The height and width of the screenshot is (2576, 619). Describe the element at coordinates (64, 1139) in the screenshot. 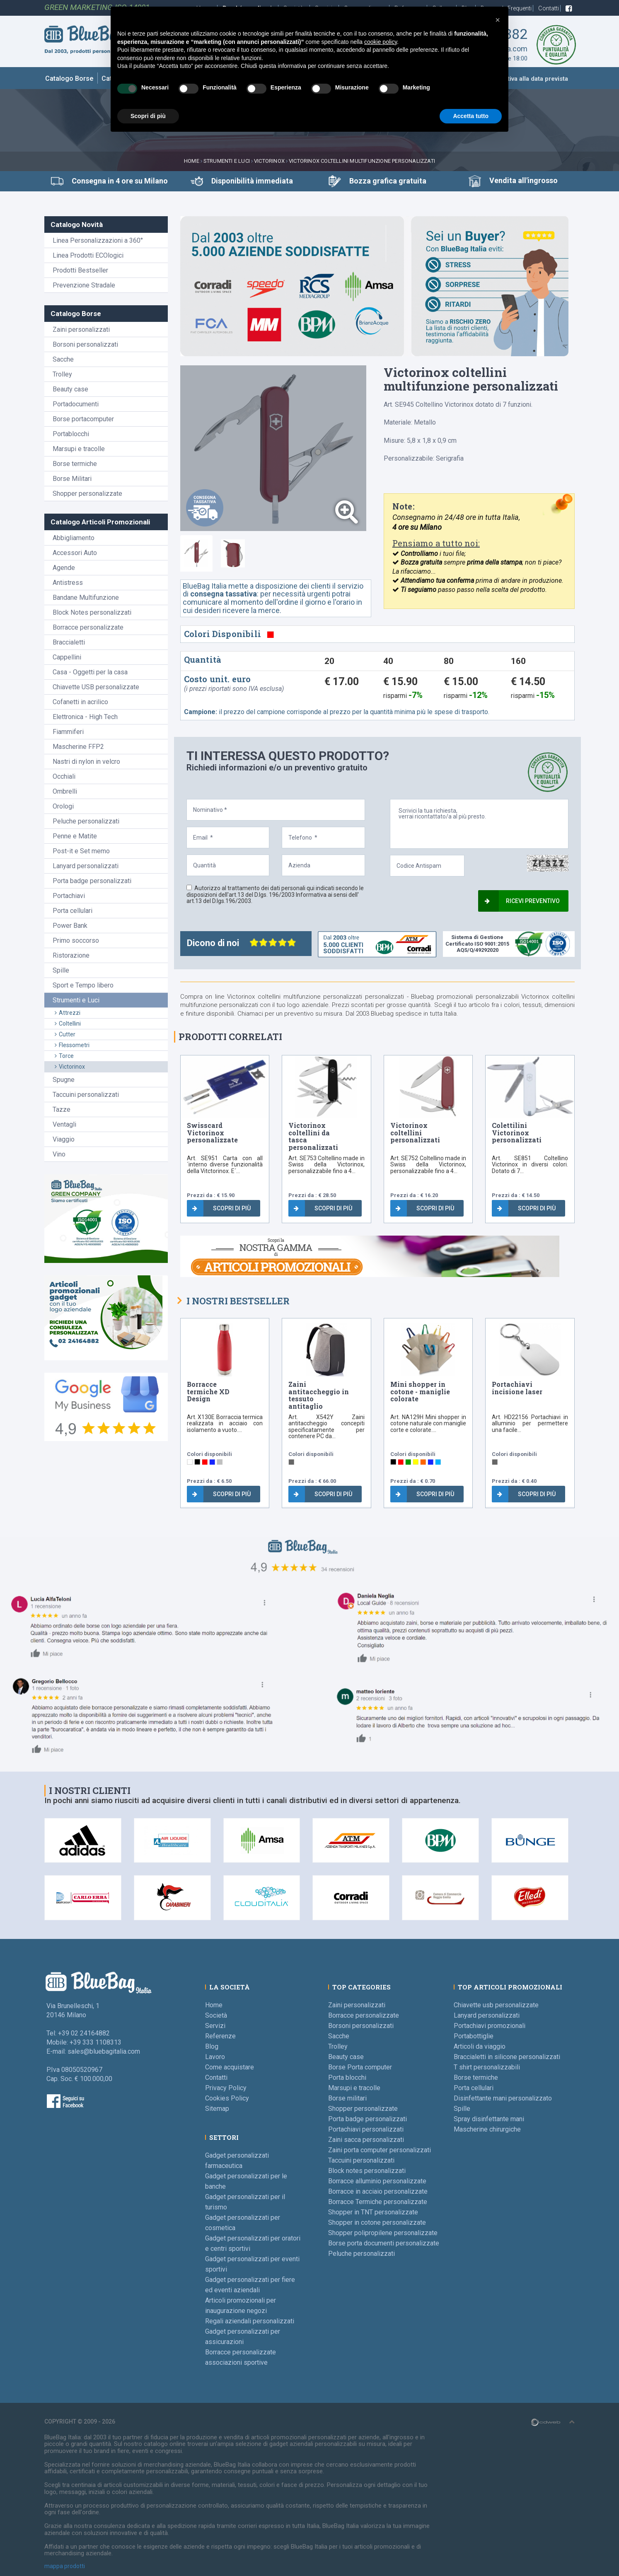

I see `Viaggio` at that location.